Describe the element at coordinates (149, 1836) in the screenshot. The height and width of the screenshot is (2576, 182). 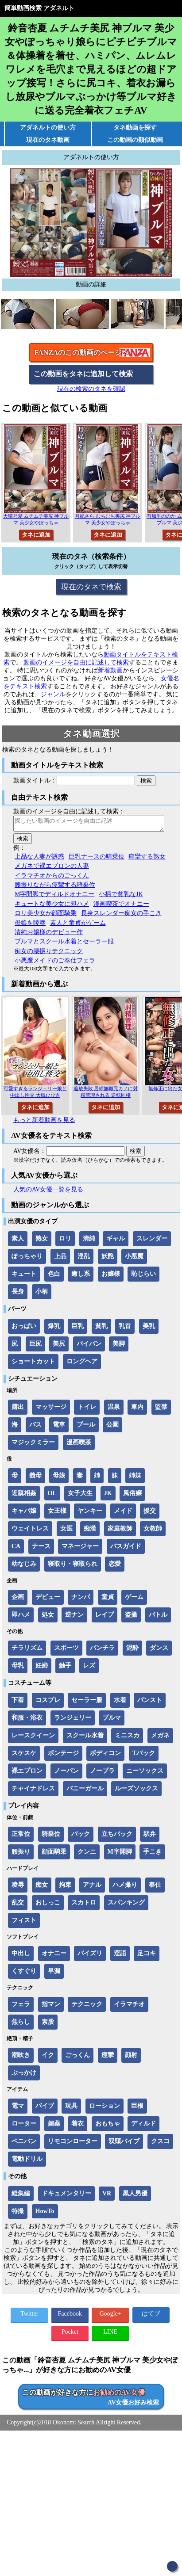
I see `駅弁` at that location.